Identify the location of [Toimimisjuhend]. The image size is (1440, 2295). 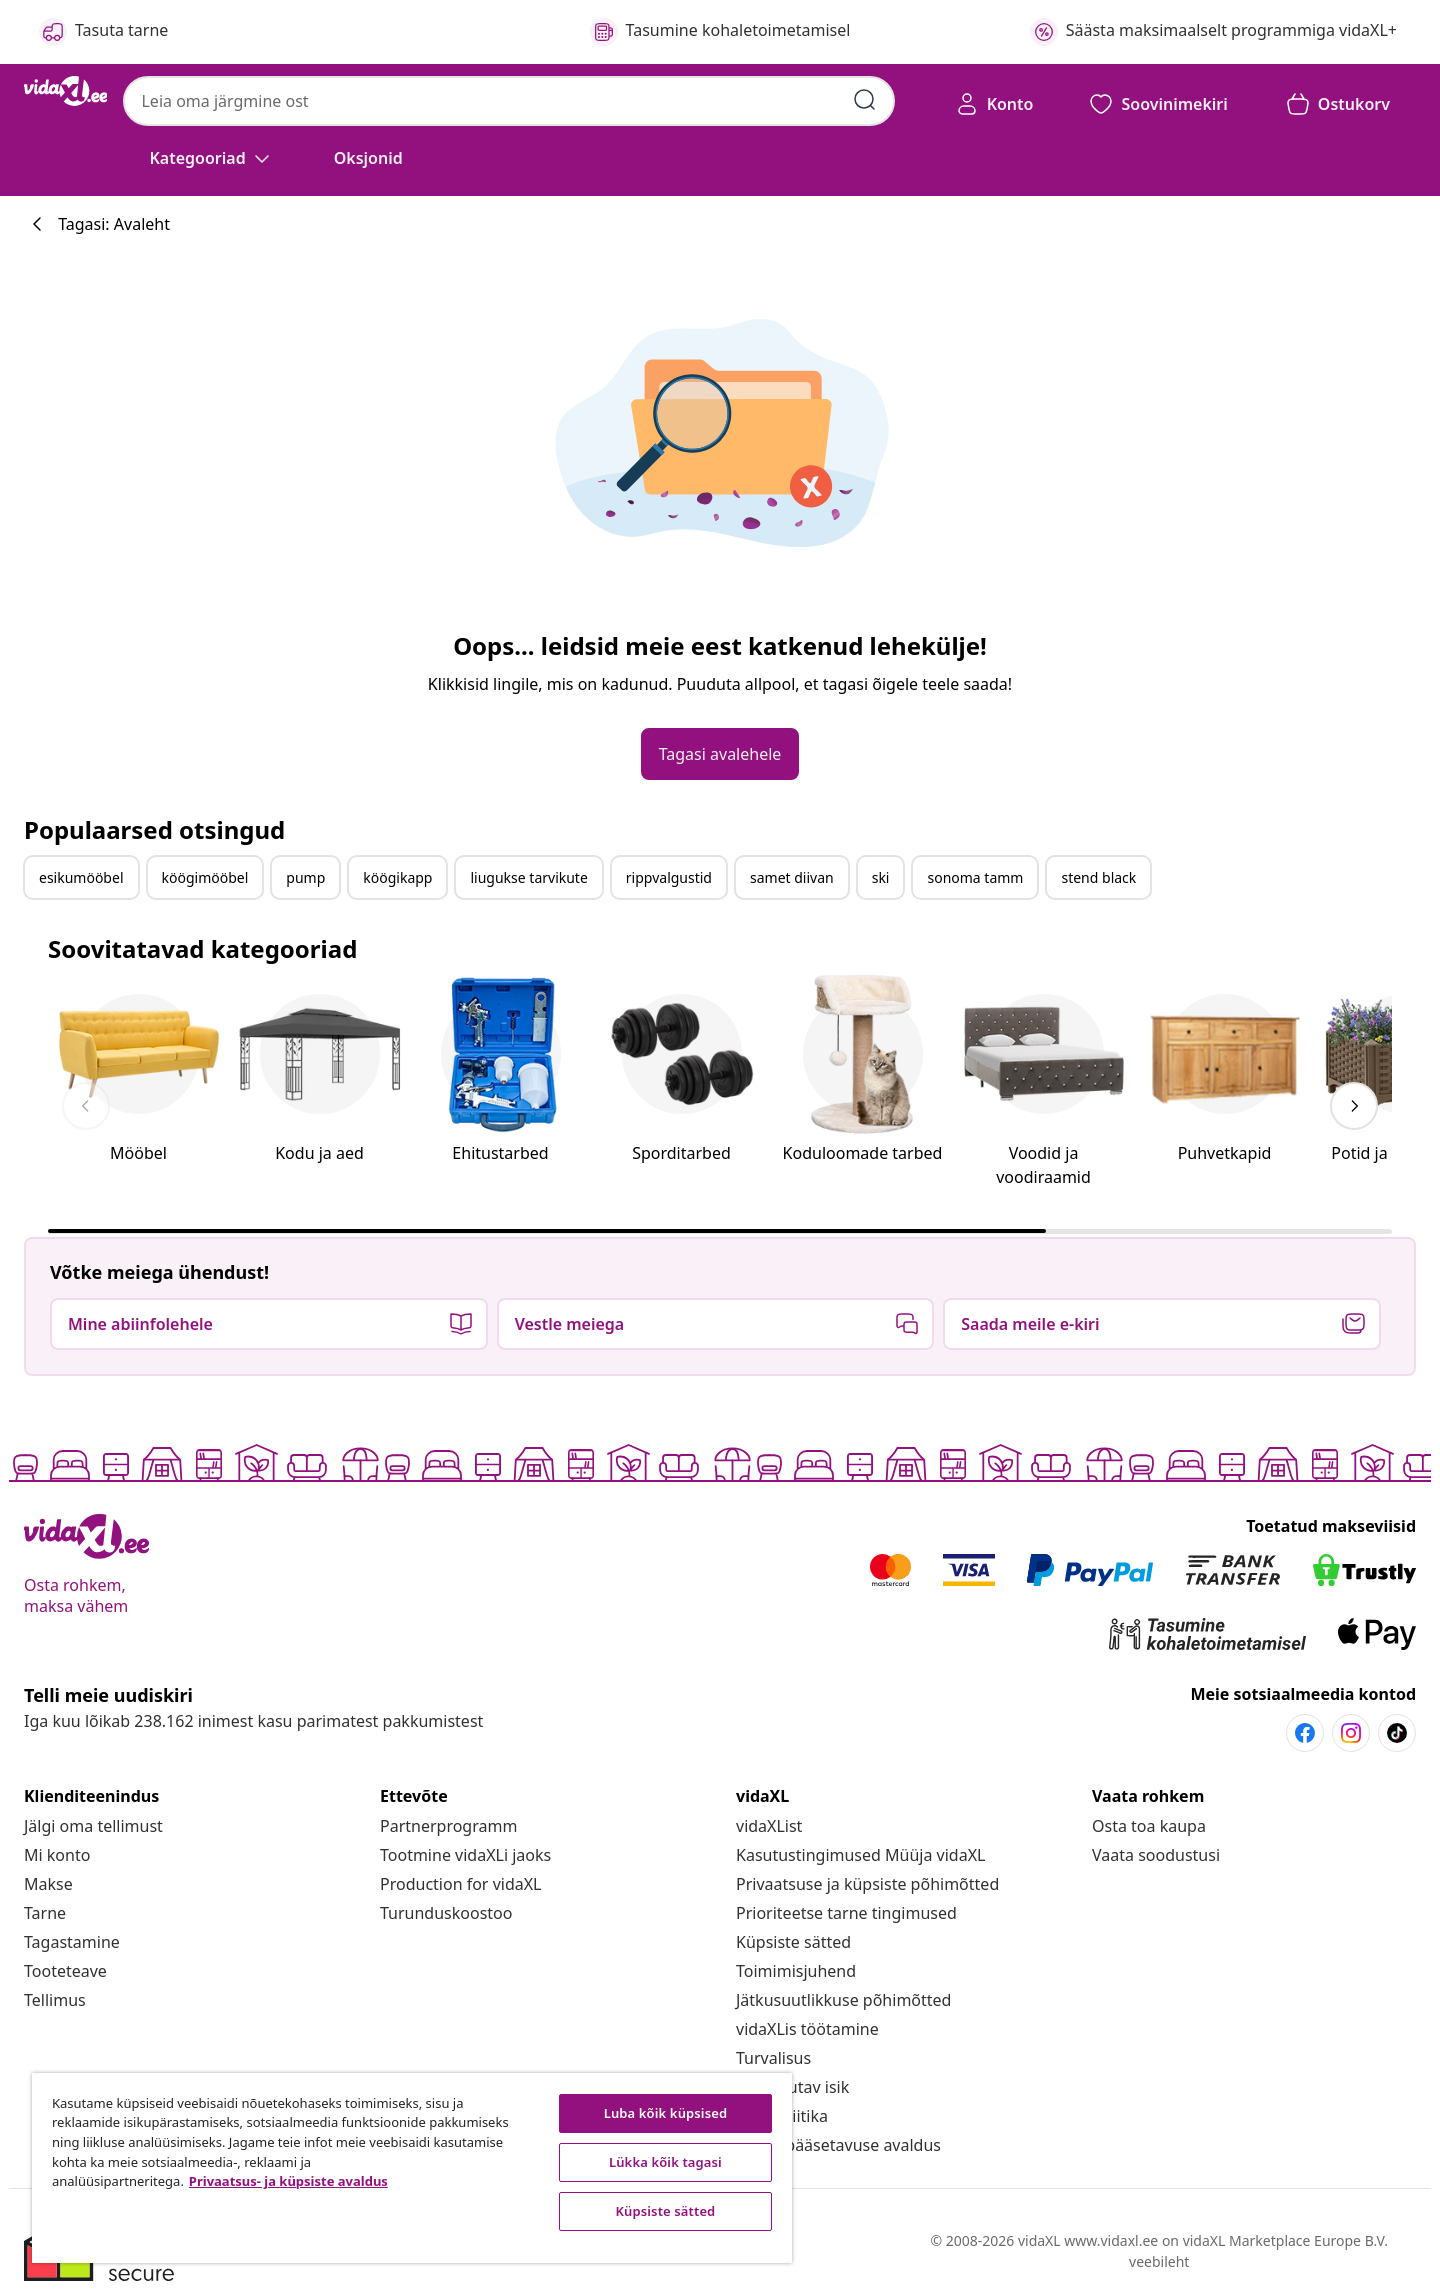
(796, 1971).